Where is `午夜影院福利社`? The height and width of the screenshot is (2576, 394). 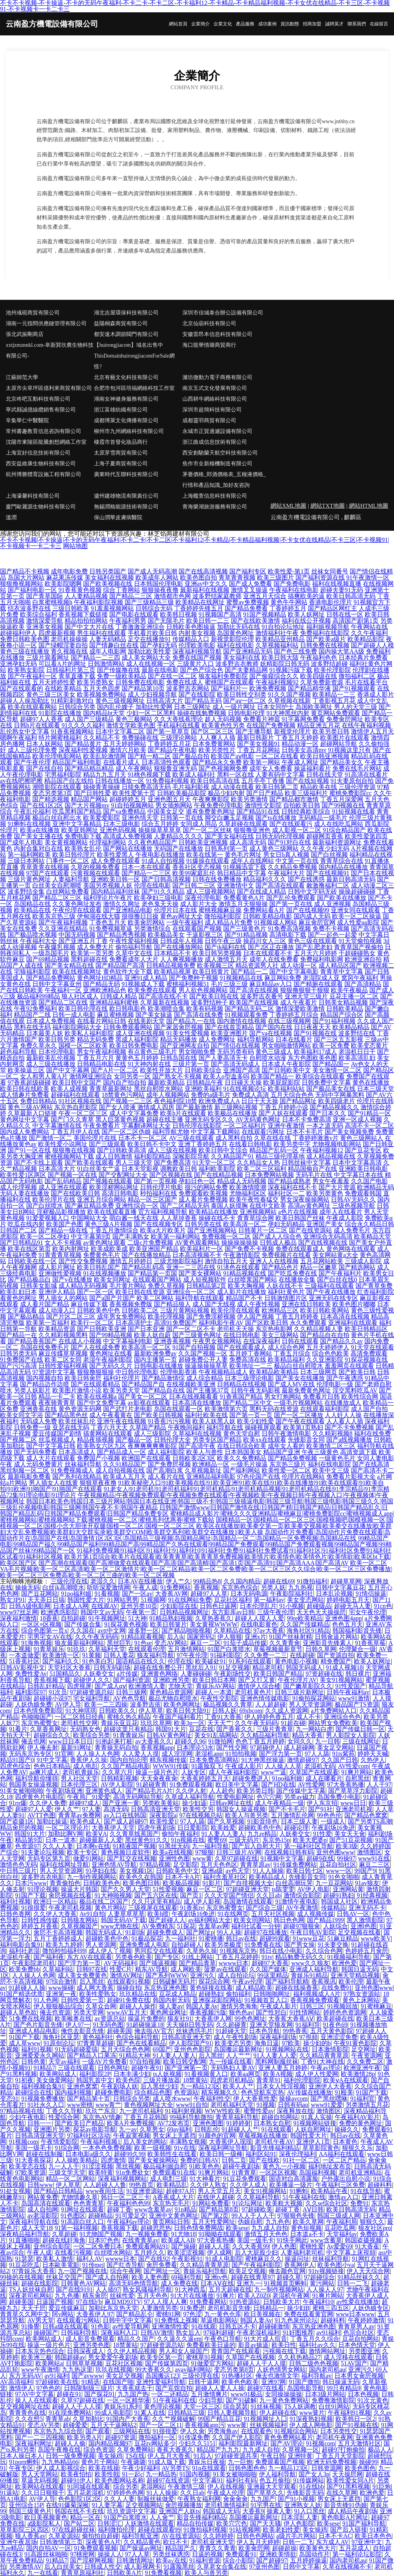 午夜影院福利社 is located at coordinates (291, 1593).